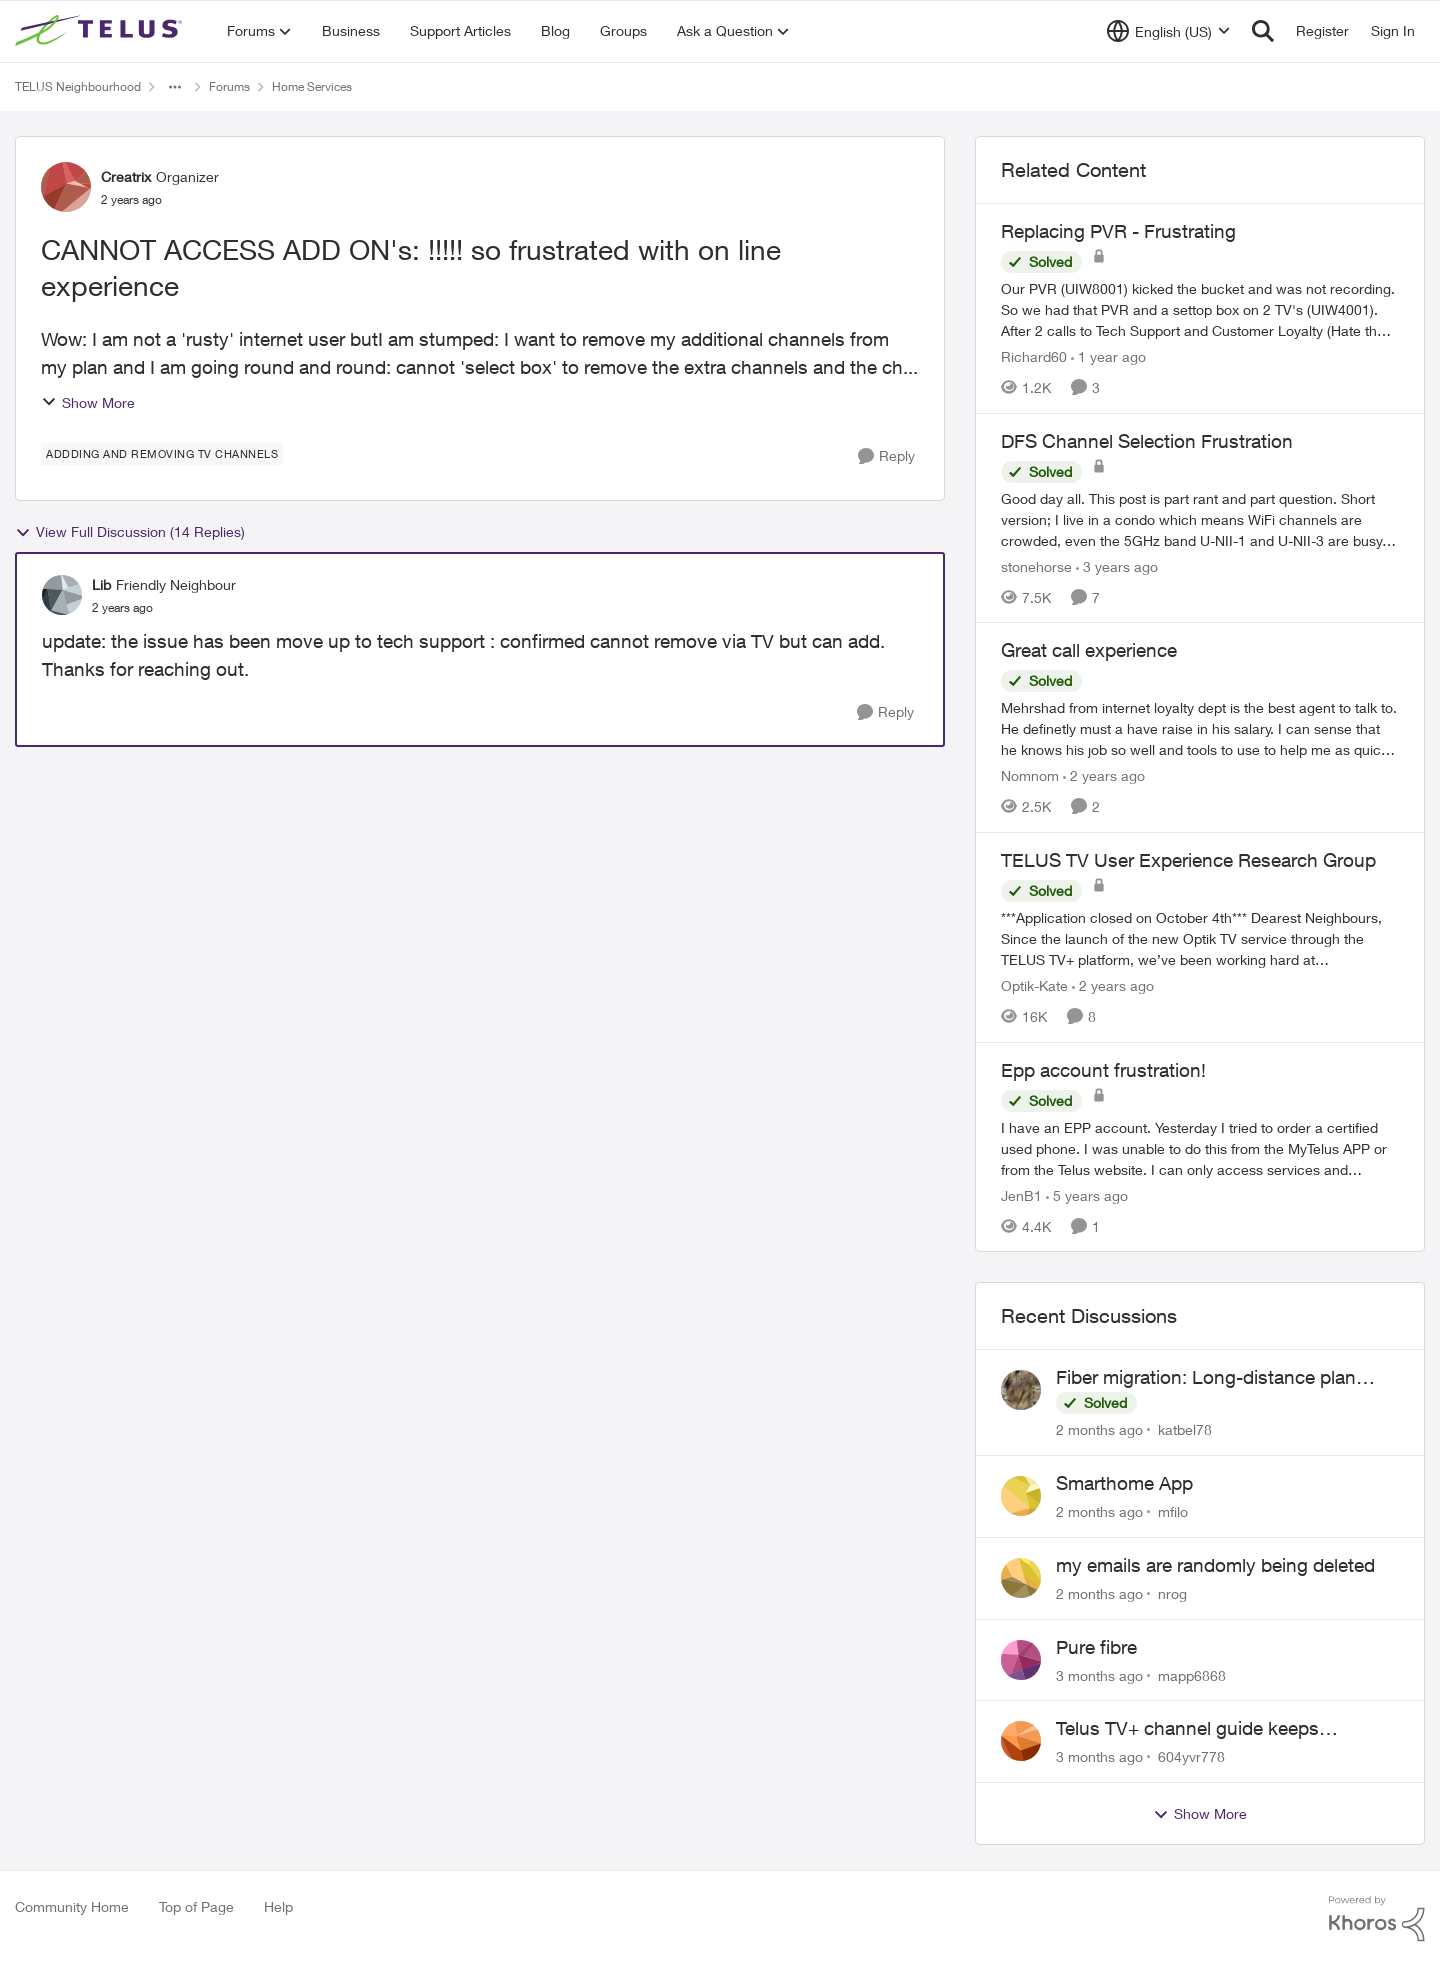 The height and width of the screenshot is (1967, 1440). Describe the element at coordinates (1104, 775) in the screenshot. I see `[2 years ago]` at that location.